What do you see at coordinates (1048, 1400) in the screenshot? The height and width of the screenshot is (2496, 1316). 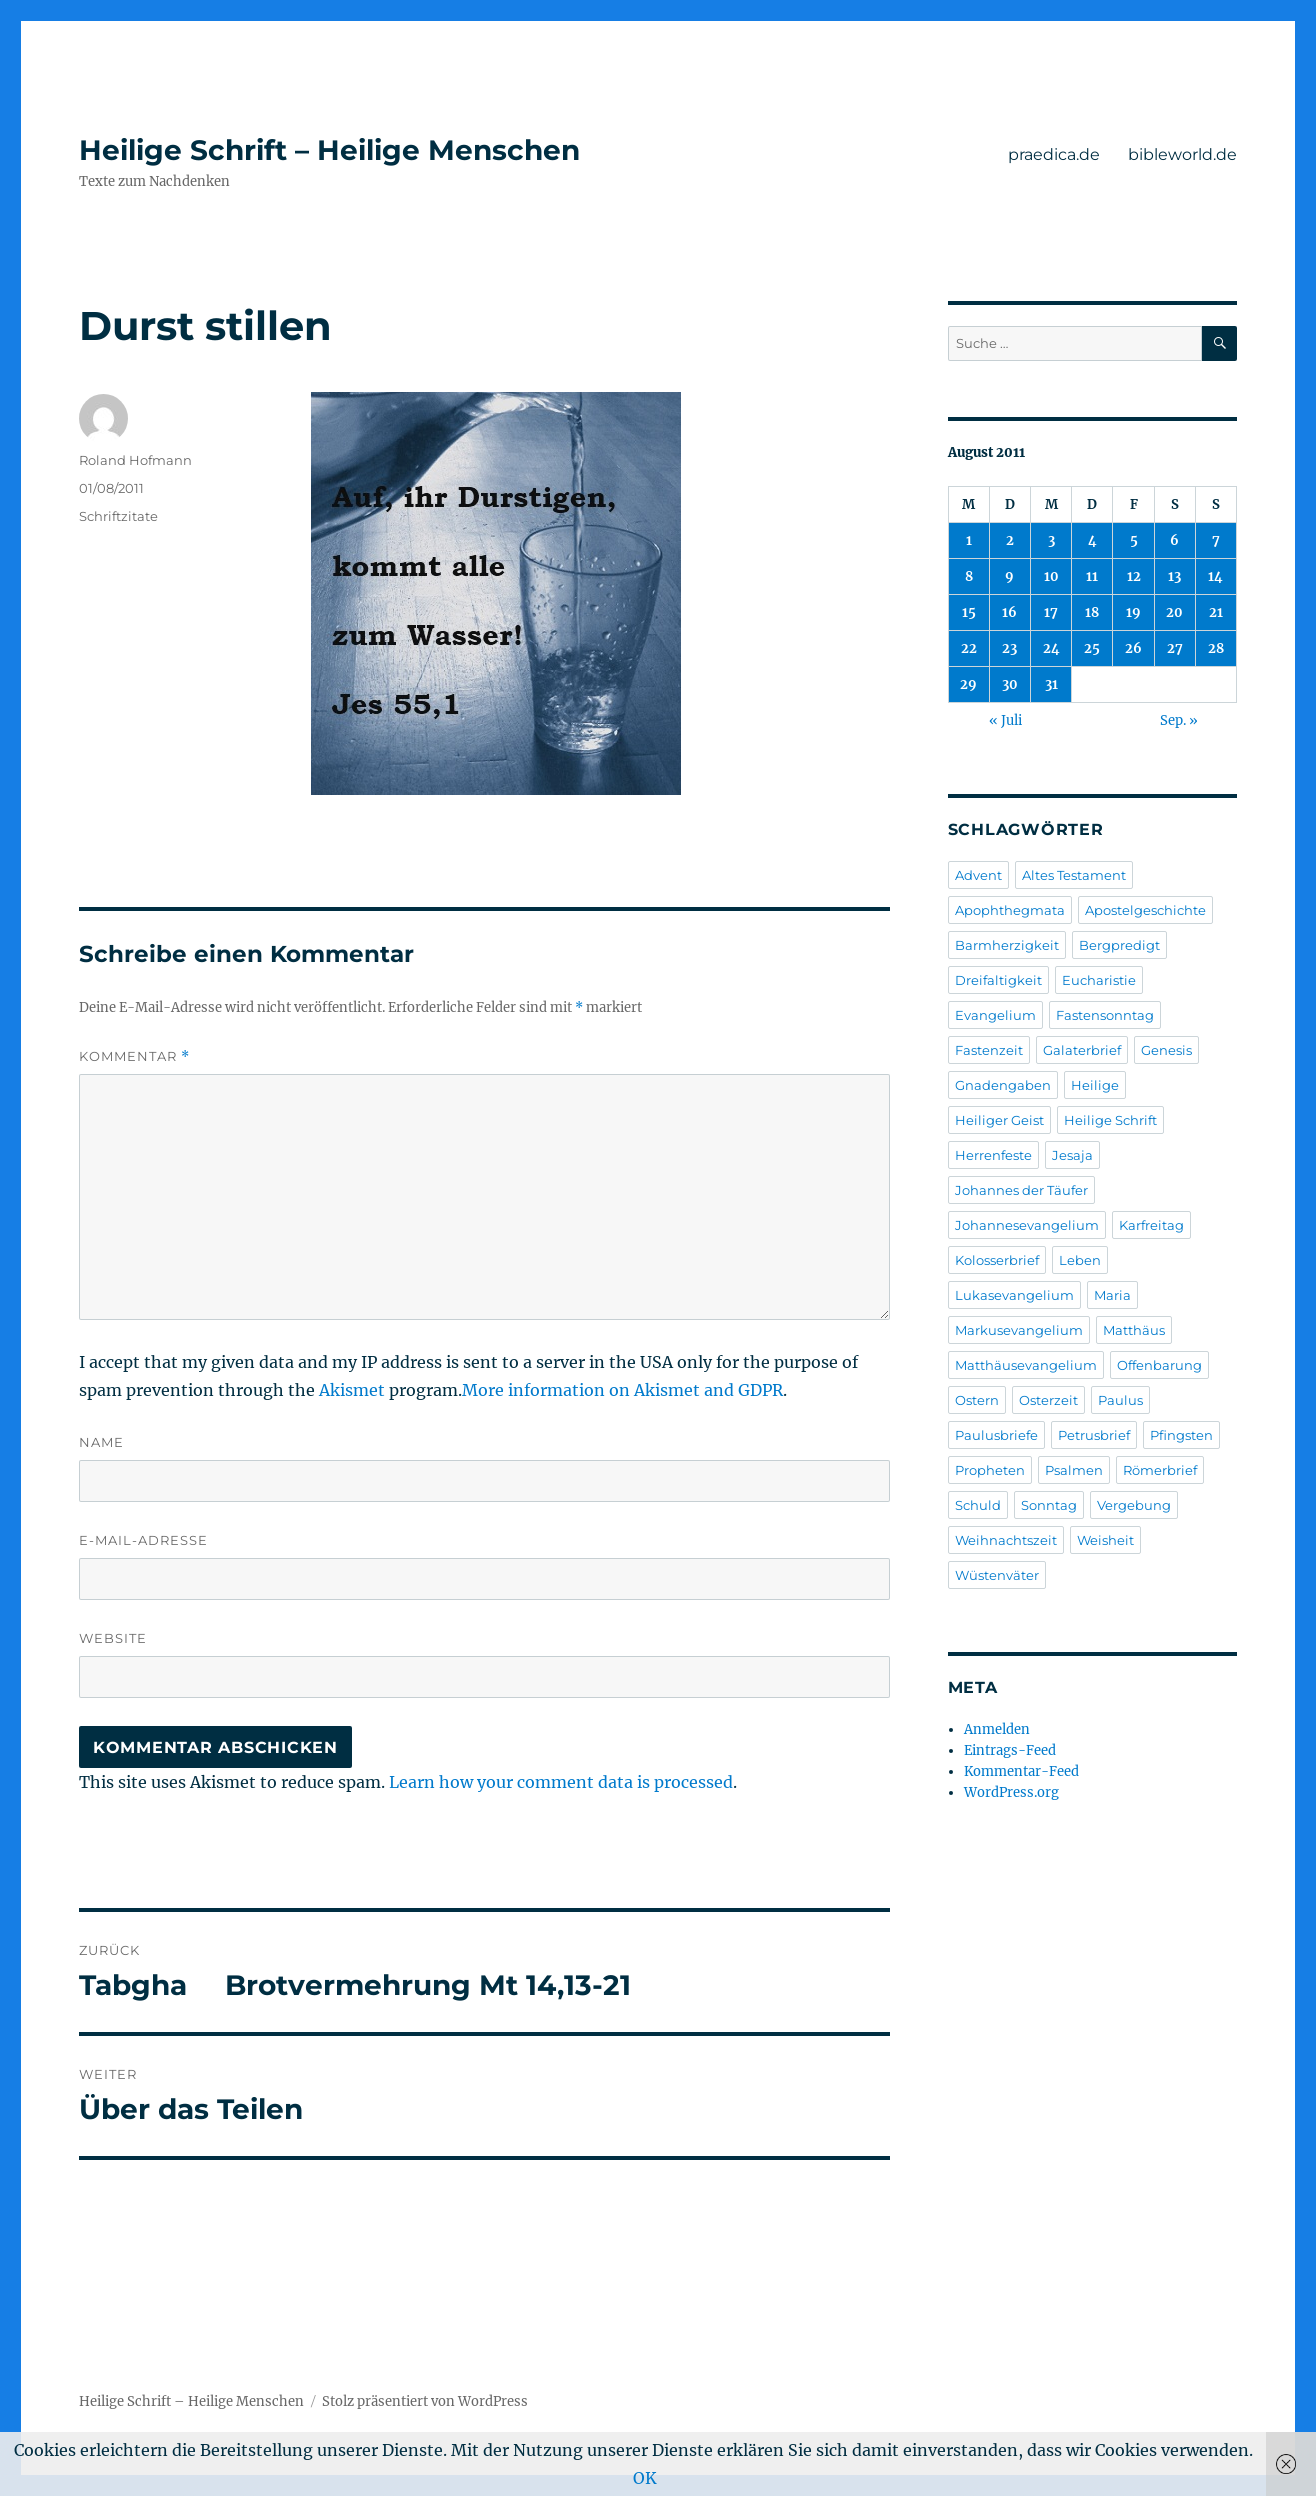 I see `Osterzeit` at bounding box center [1048, 1400].